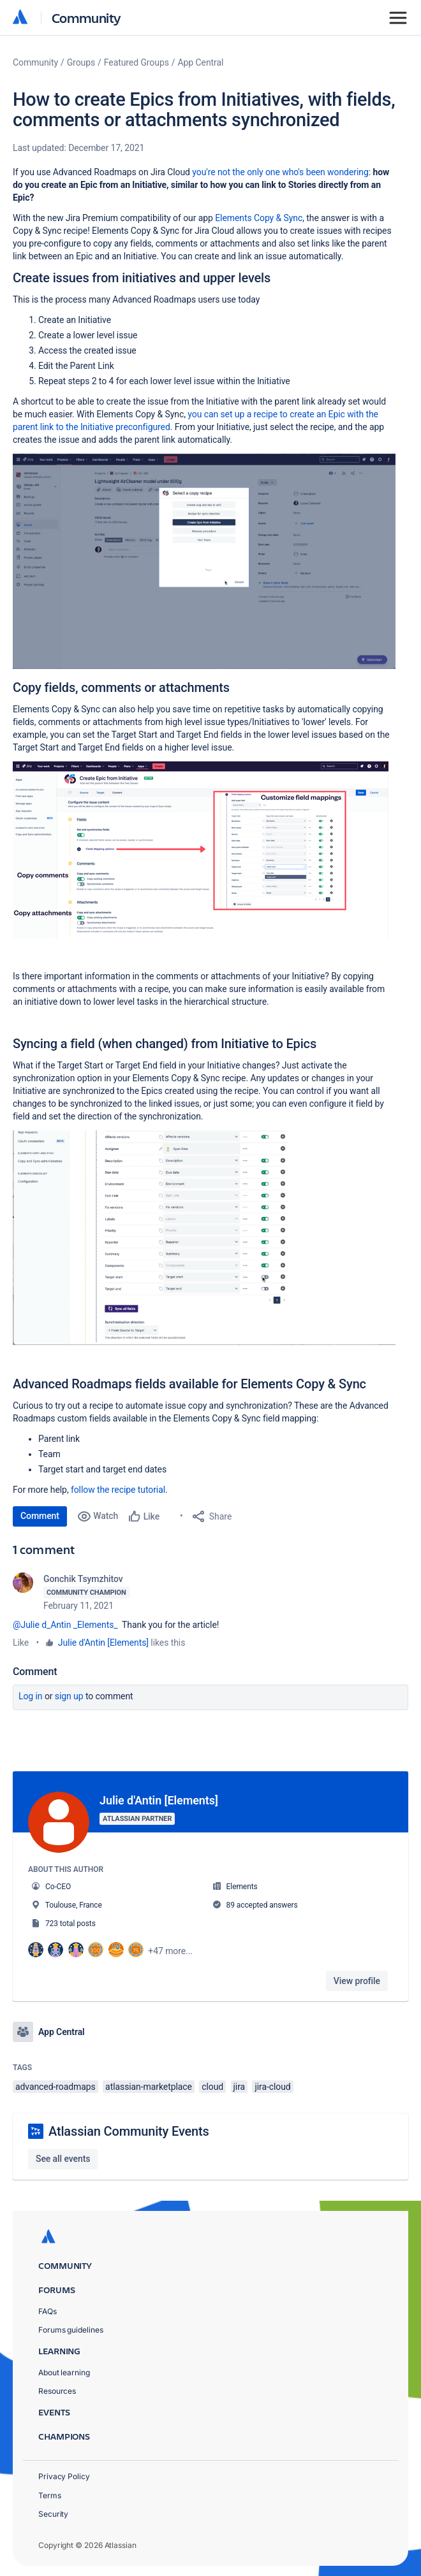 This screenshot has width=421, height=2576. What do you see at coordinates (280, 172) in the screenshot?
I see `you're not the only one who's been wondering` at bounding box center [280, 172].